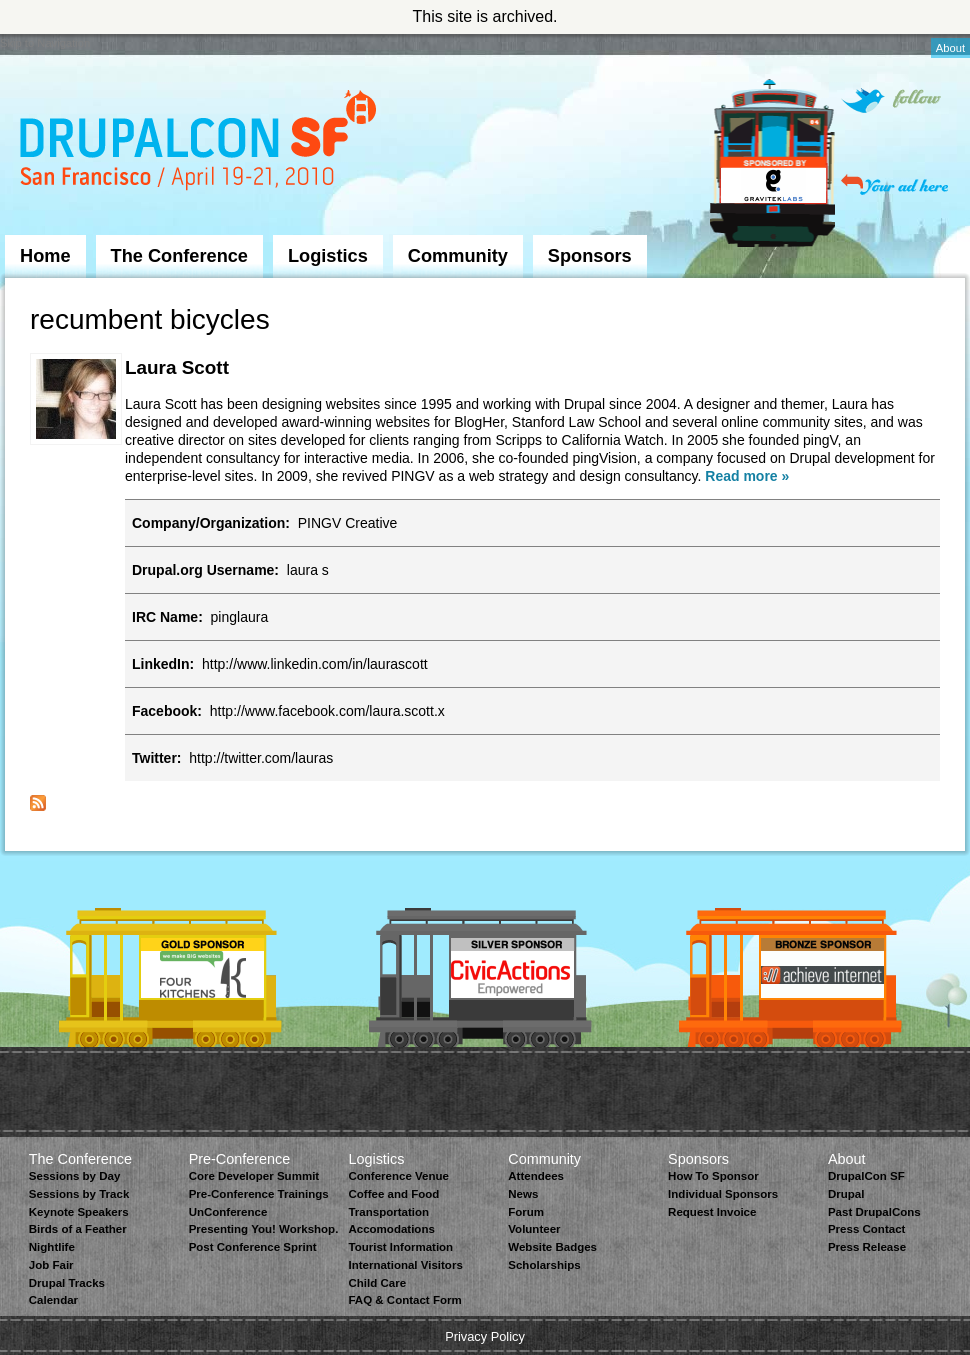  Describe the element at coordinates (79, 1212) in the screenshot. I see `Keynote Speakers` at that location.